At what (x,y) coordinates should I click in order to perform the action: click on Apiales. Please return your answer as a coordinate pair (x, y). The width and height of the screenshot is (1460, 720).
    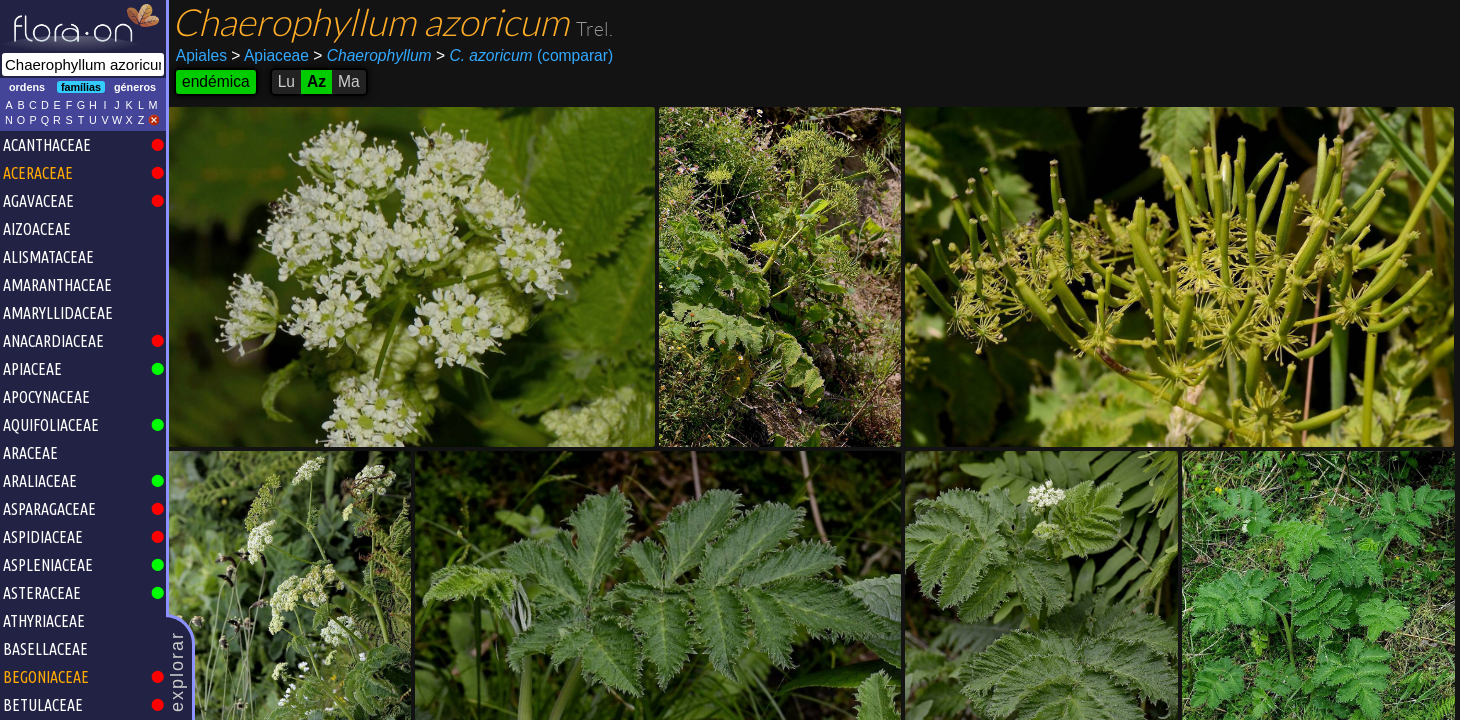
    Looking at the image, I should click on (201, 55).